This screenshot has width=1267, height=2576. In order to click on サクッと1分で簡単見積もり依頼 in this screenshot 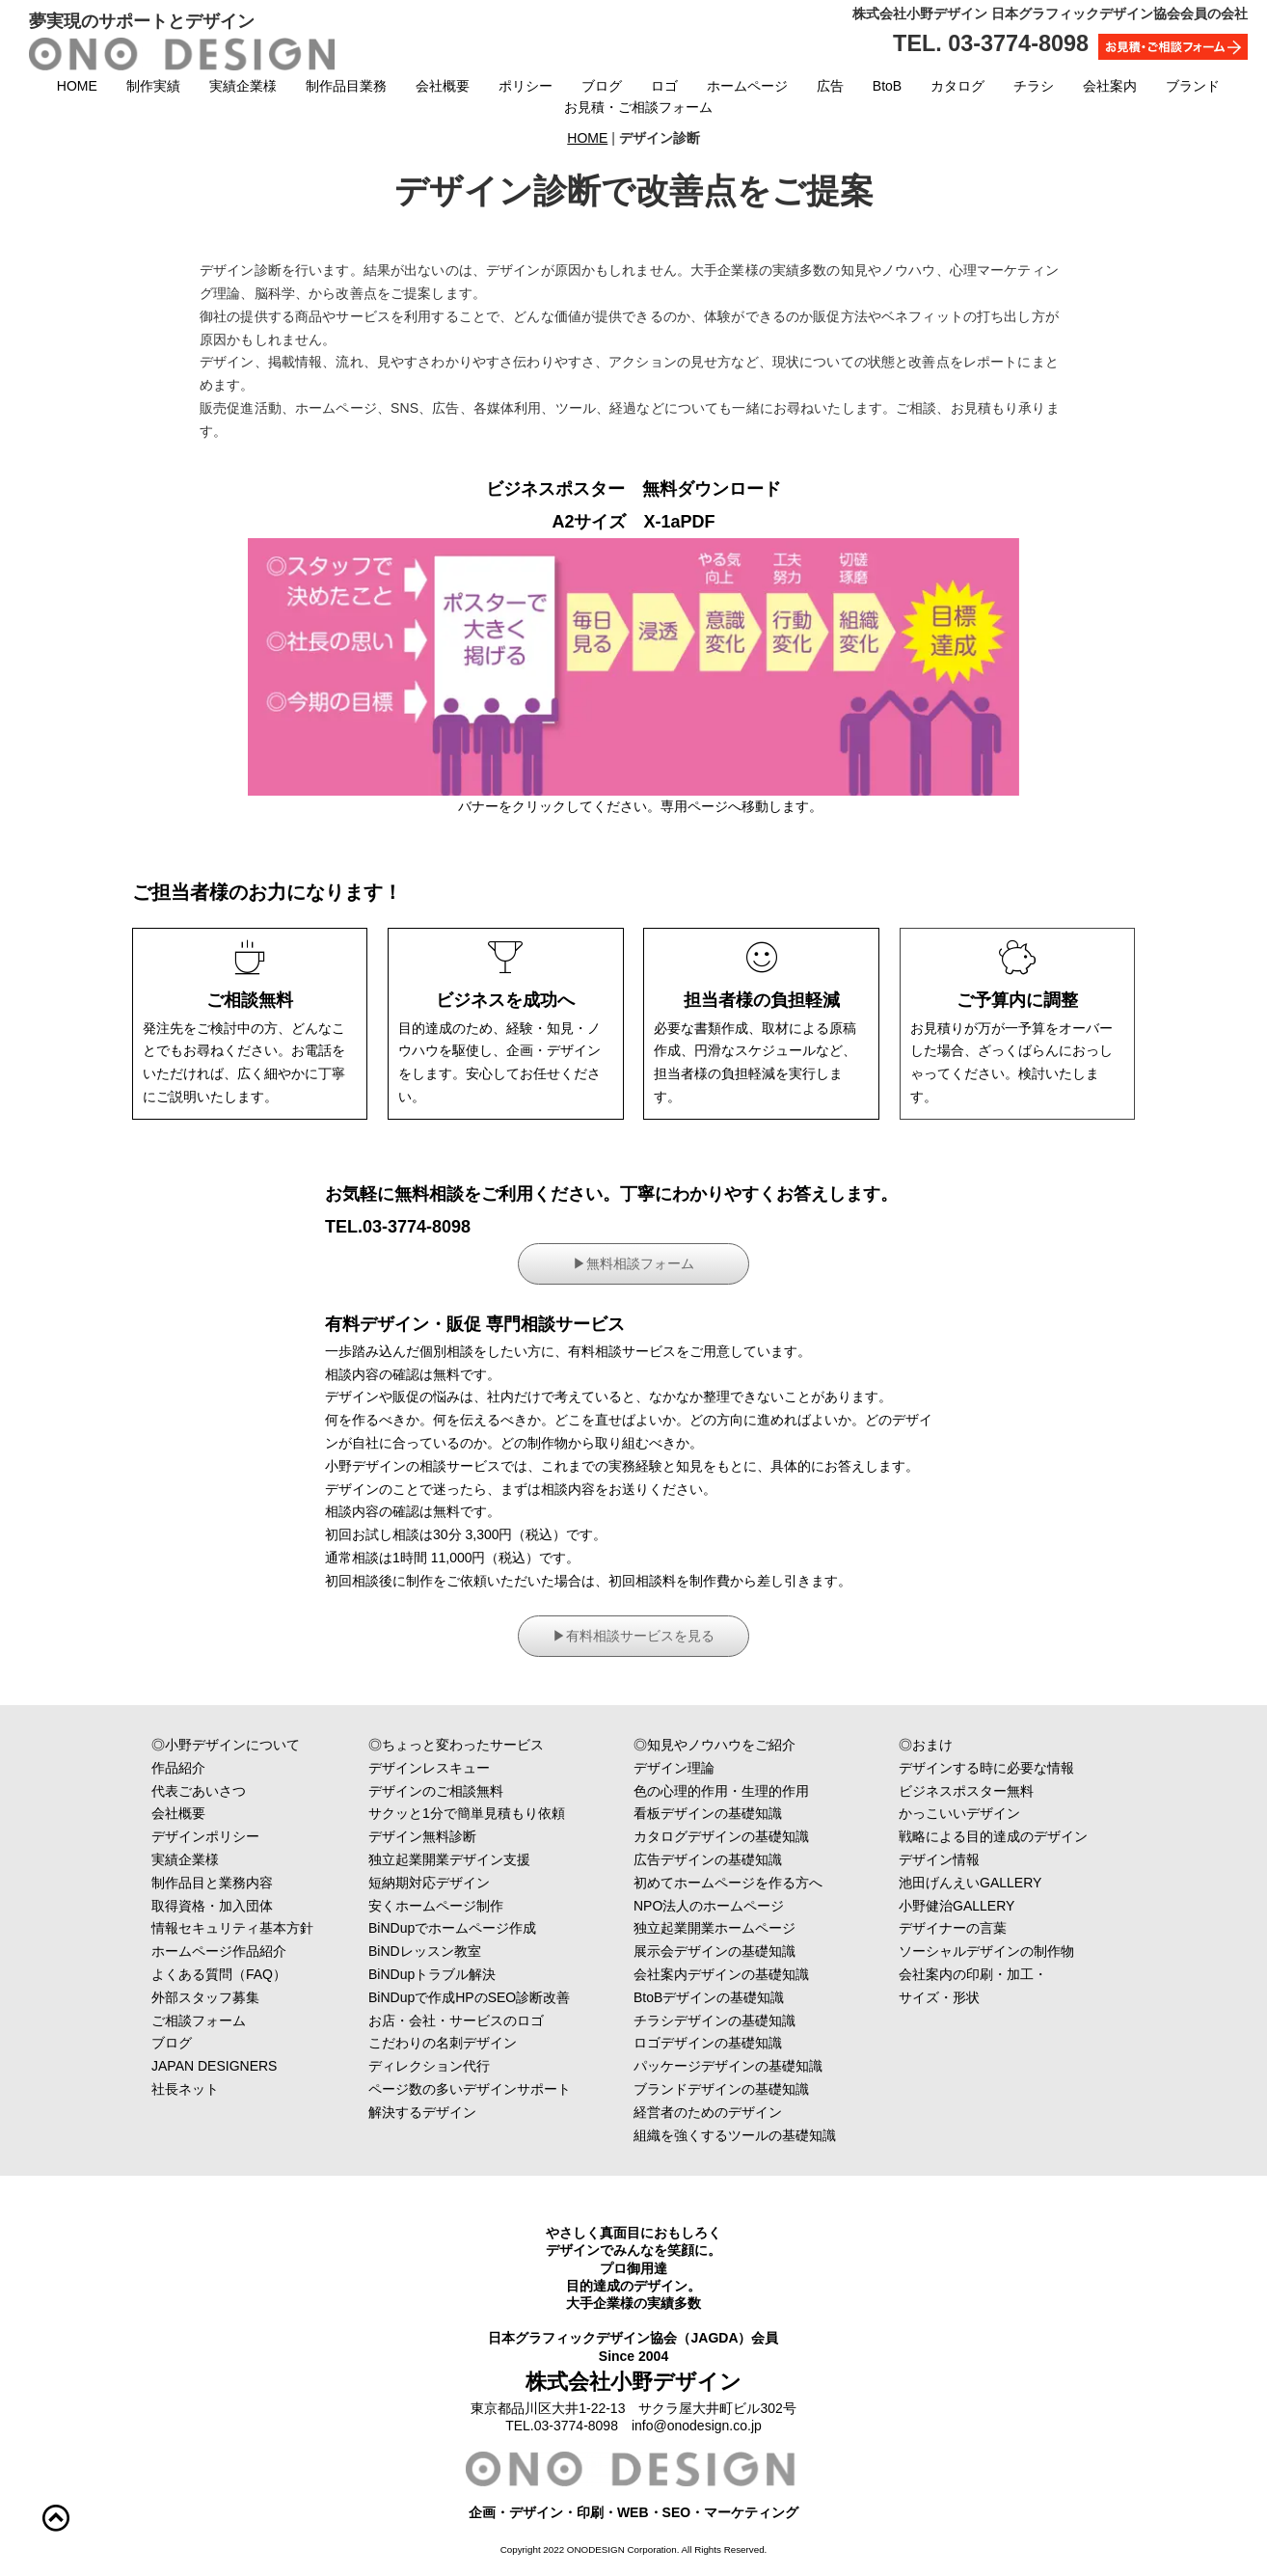, I will do `click(466, 1813)`.